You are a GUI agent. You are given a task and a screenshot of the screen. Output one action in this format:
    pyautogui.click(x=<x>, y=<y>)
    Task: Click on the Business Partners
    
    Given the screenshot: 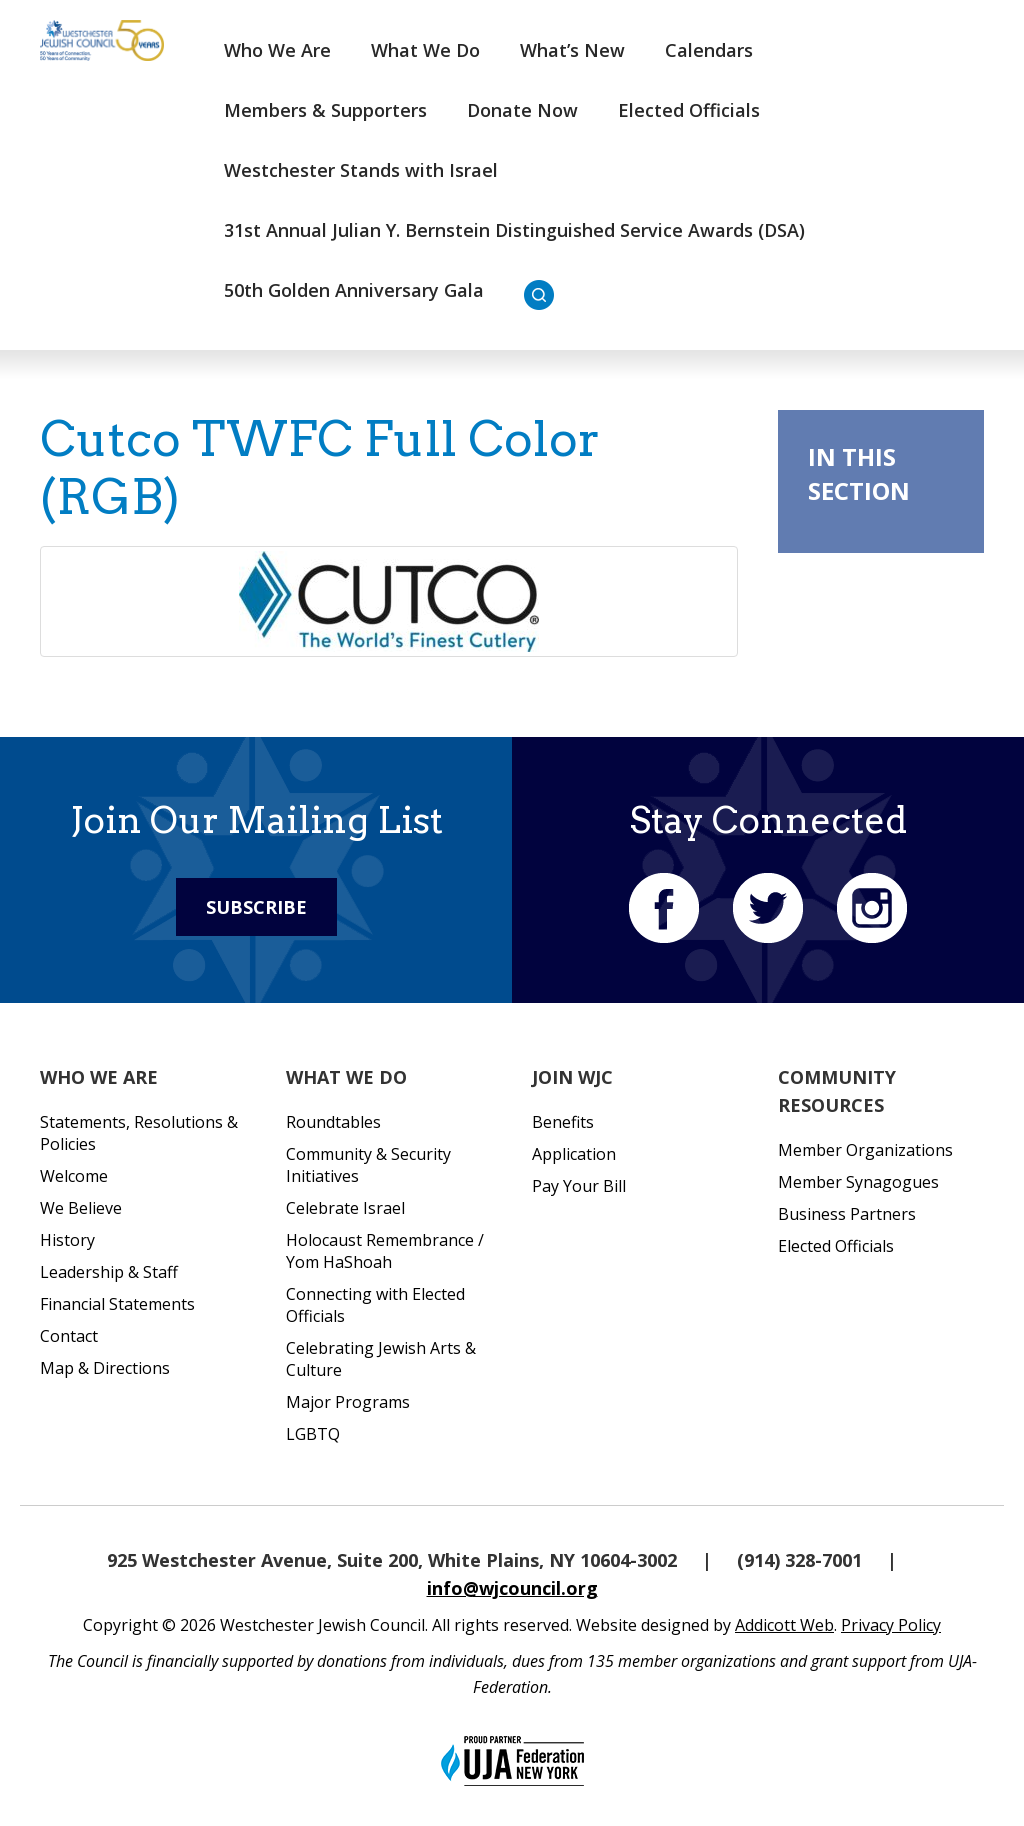 What is the action you would take?
    pyautogui.click(x=847, y=1214)
    